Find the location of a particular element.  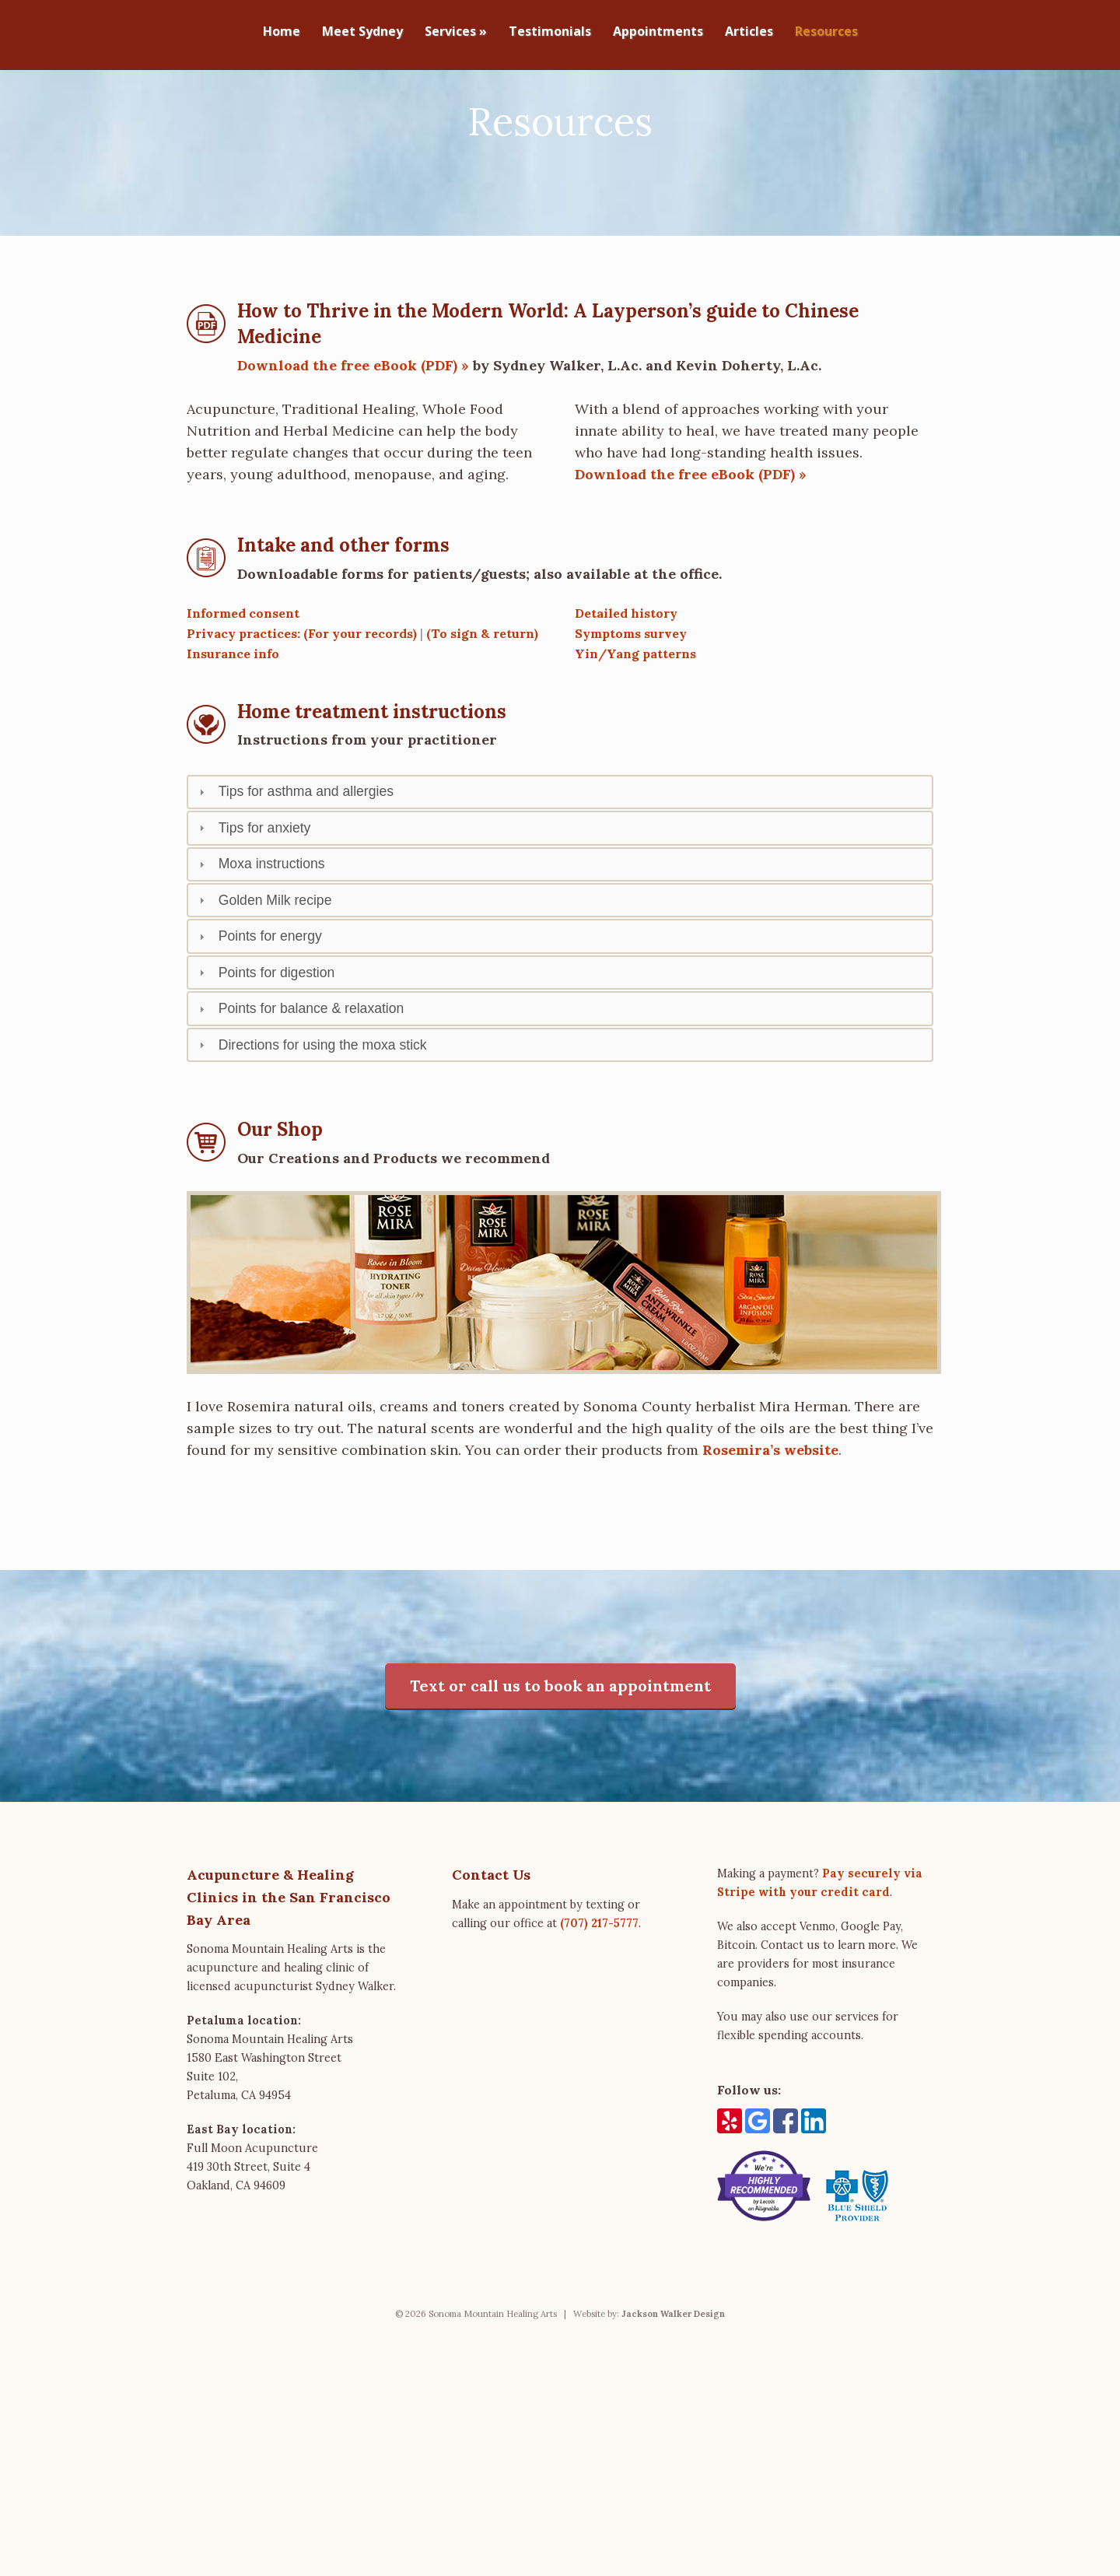

Services is located at coordinates (456, 32).